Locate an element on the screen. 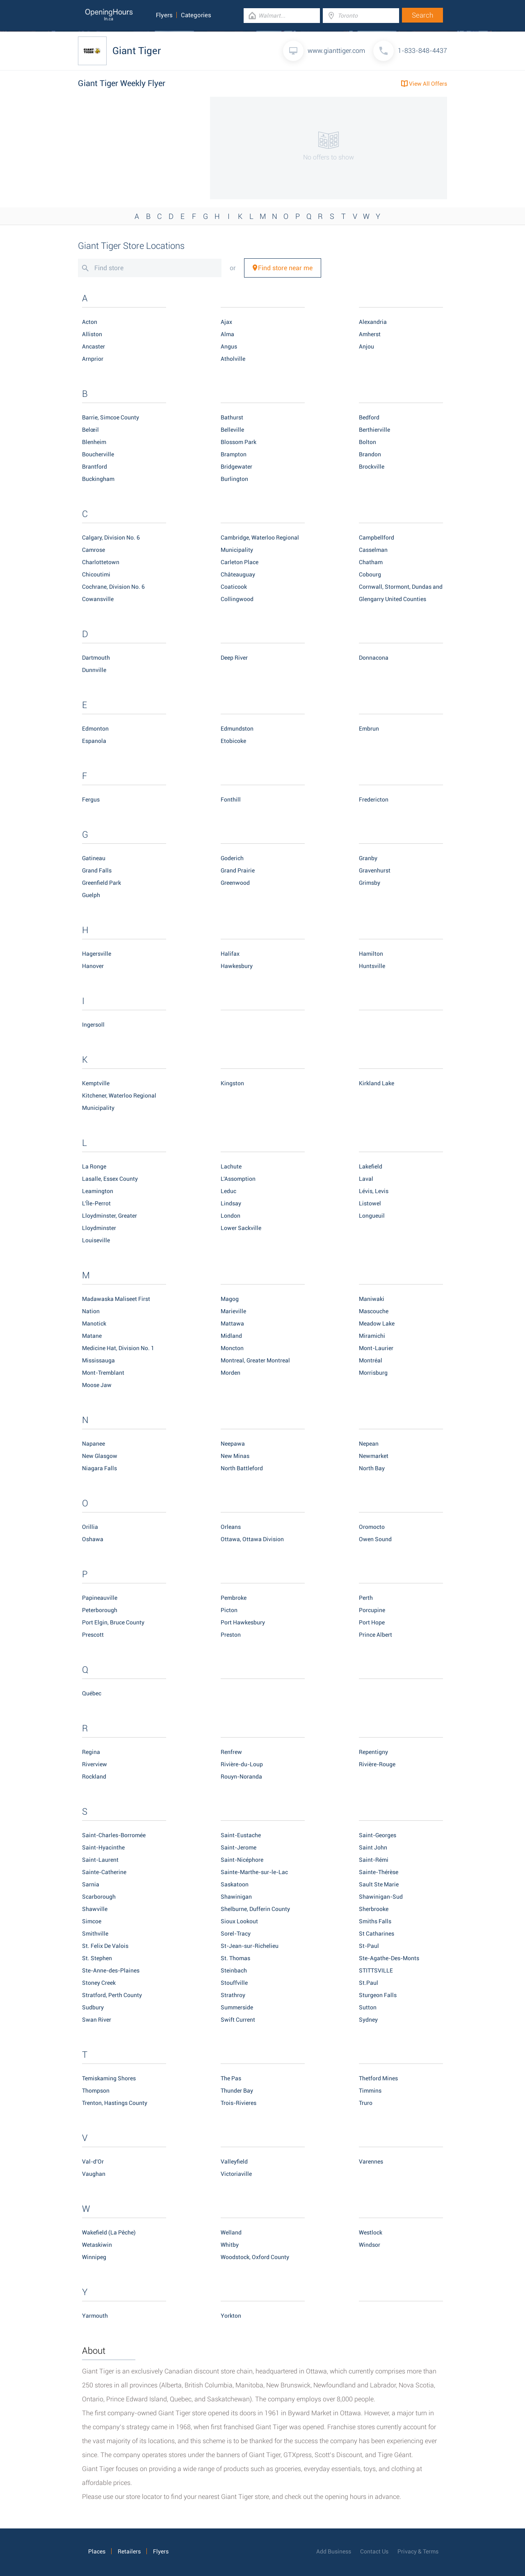 The image size is (525, 2576). Fredericton is located at coordinates (373, 799).